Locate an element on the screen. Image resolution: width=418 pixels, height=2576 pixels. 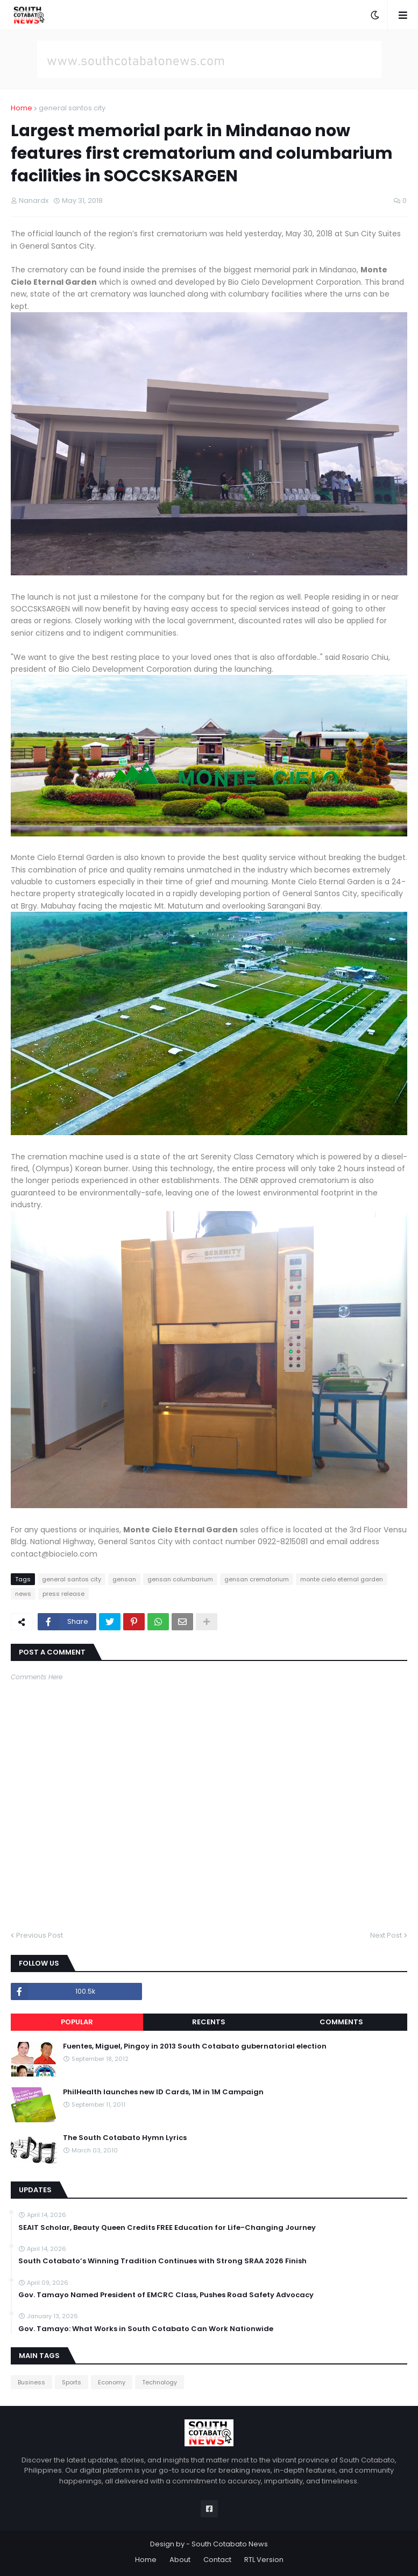
gensan is located at coordinates (124, 1579).